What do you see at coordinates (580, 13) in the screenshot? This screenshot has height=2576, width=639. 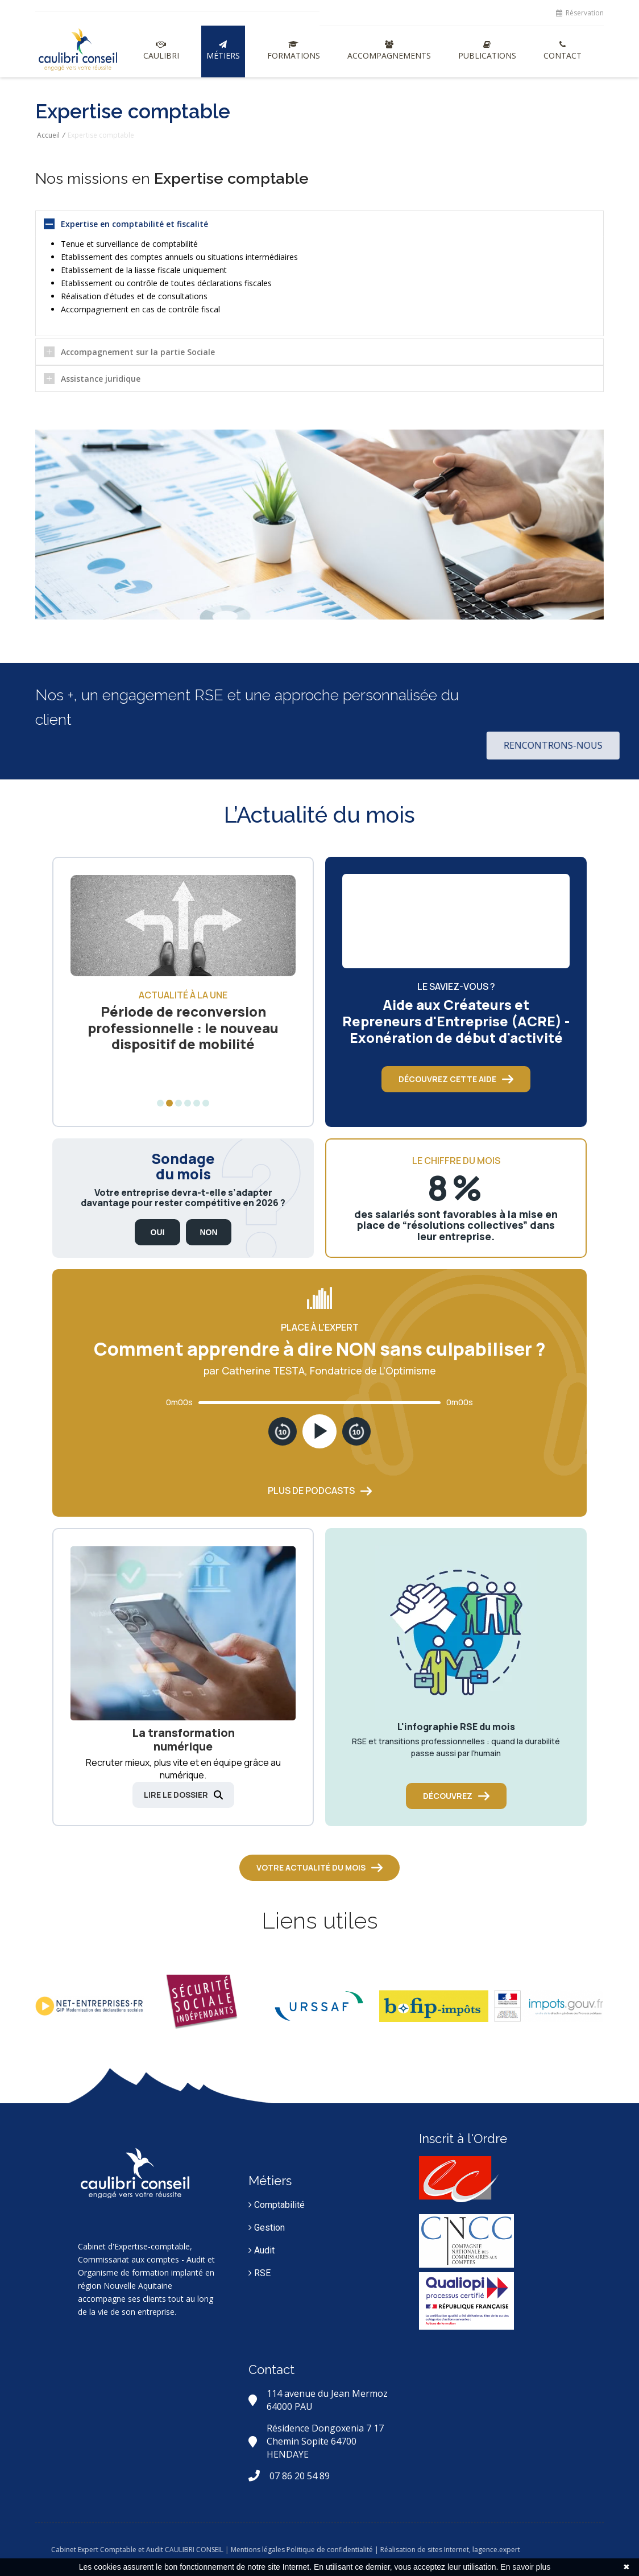 I see `Réservation` at bounding box center [580, 13].